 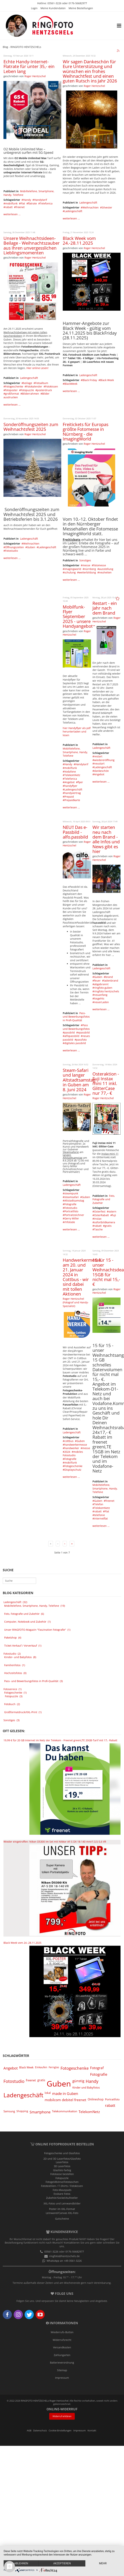 What do you see at coordinates (14, 386) in the screenshot?
I see `Fotogeschenke` at bounding box center [14, 386].